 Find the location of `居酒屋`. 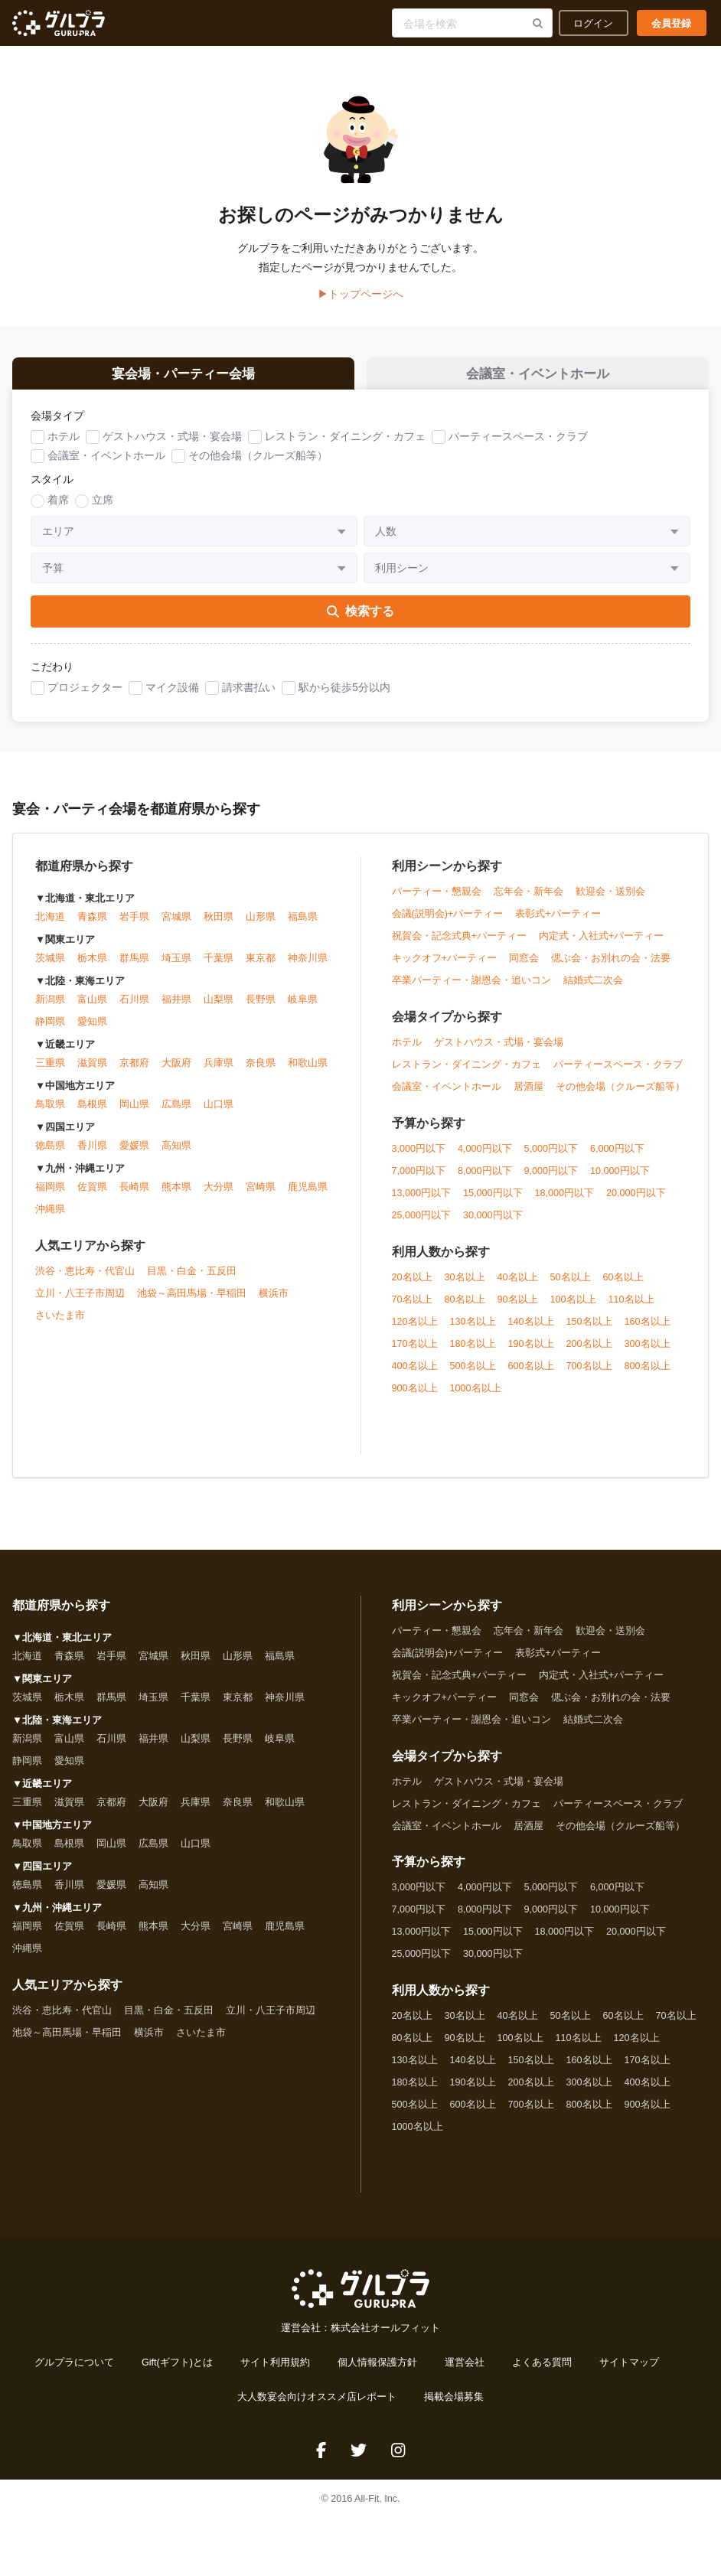

居酒屋 is located at coordinates (528, 1094).